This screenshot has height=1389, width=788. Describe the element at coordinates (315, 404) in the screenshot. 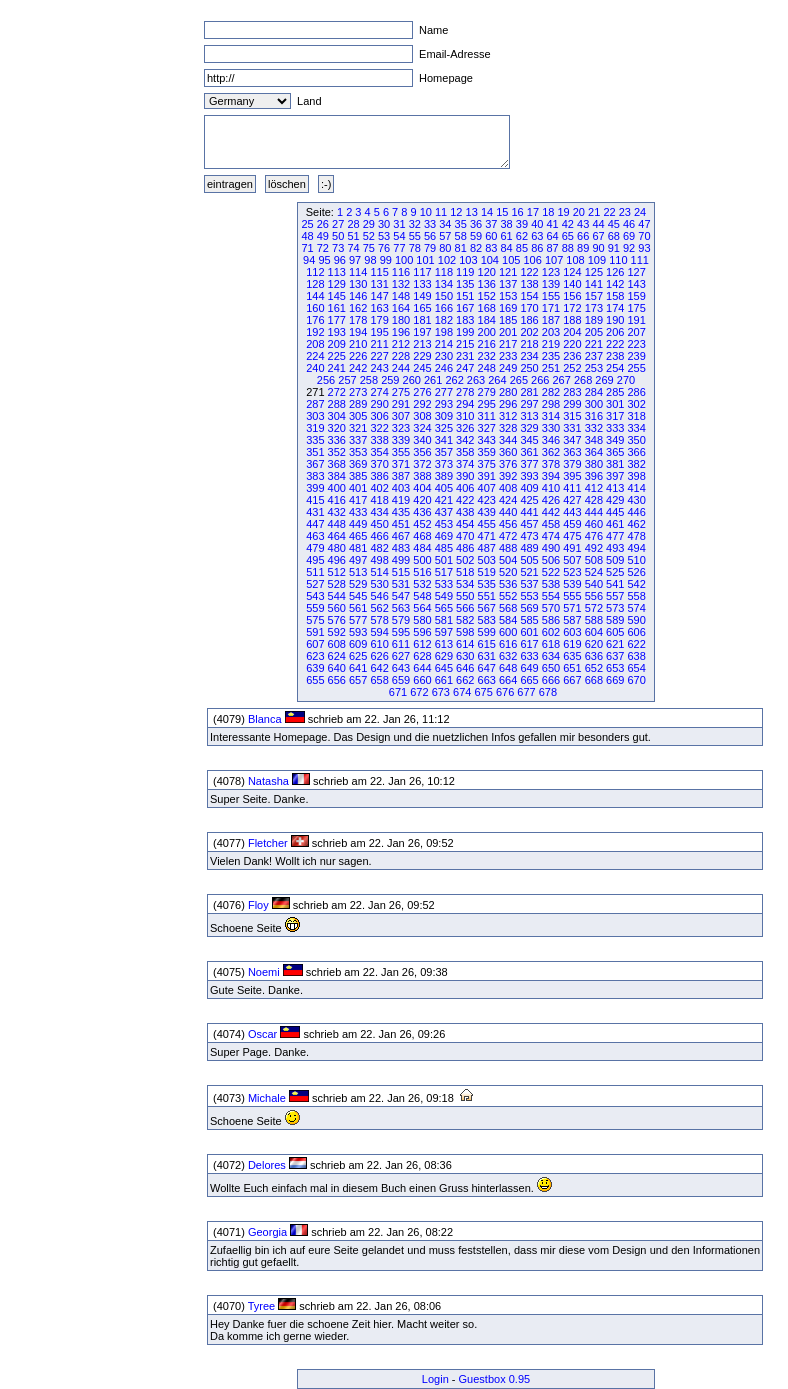

I see `287` at that location.